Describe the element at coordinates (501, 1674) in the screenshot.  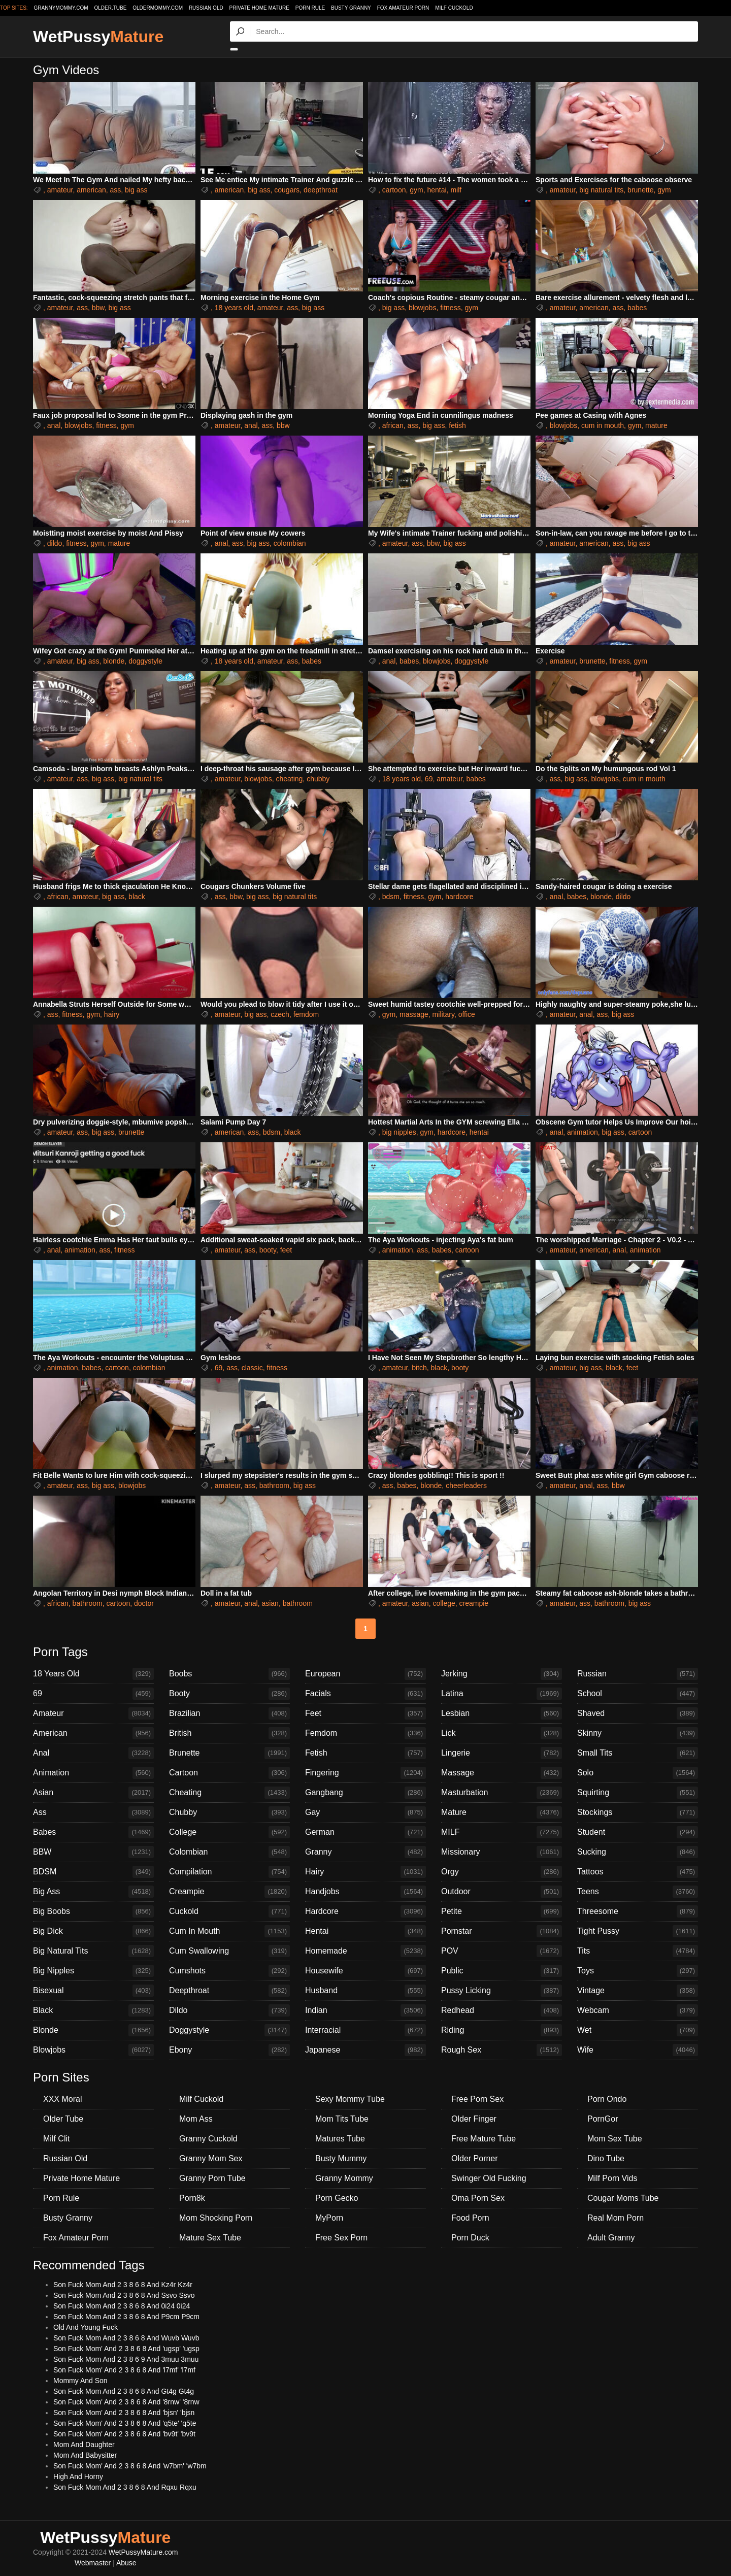
I see `Jerking` at that location.